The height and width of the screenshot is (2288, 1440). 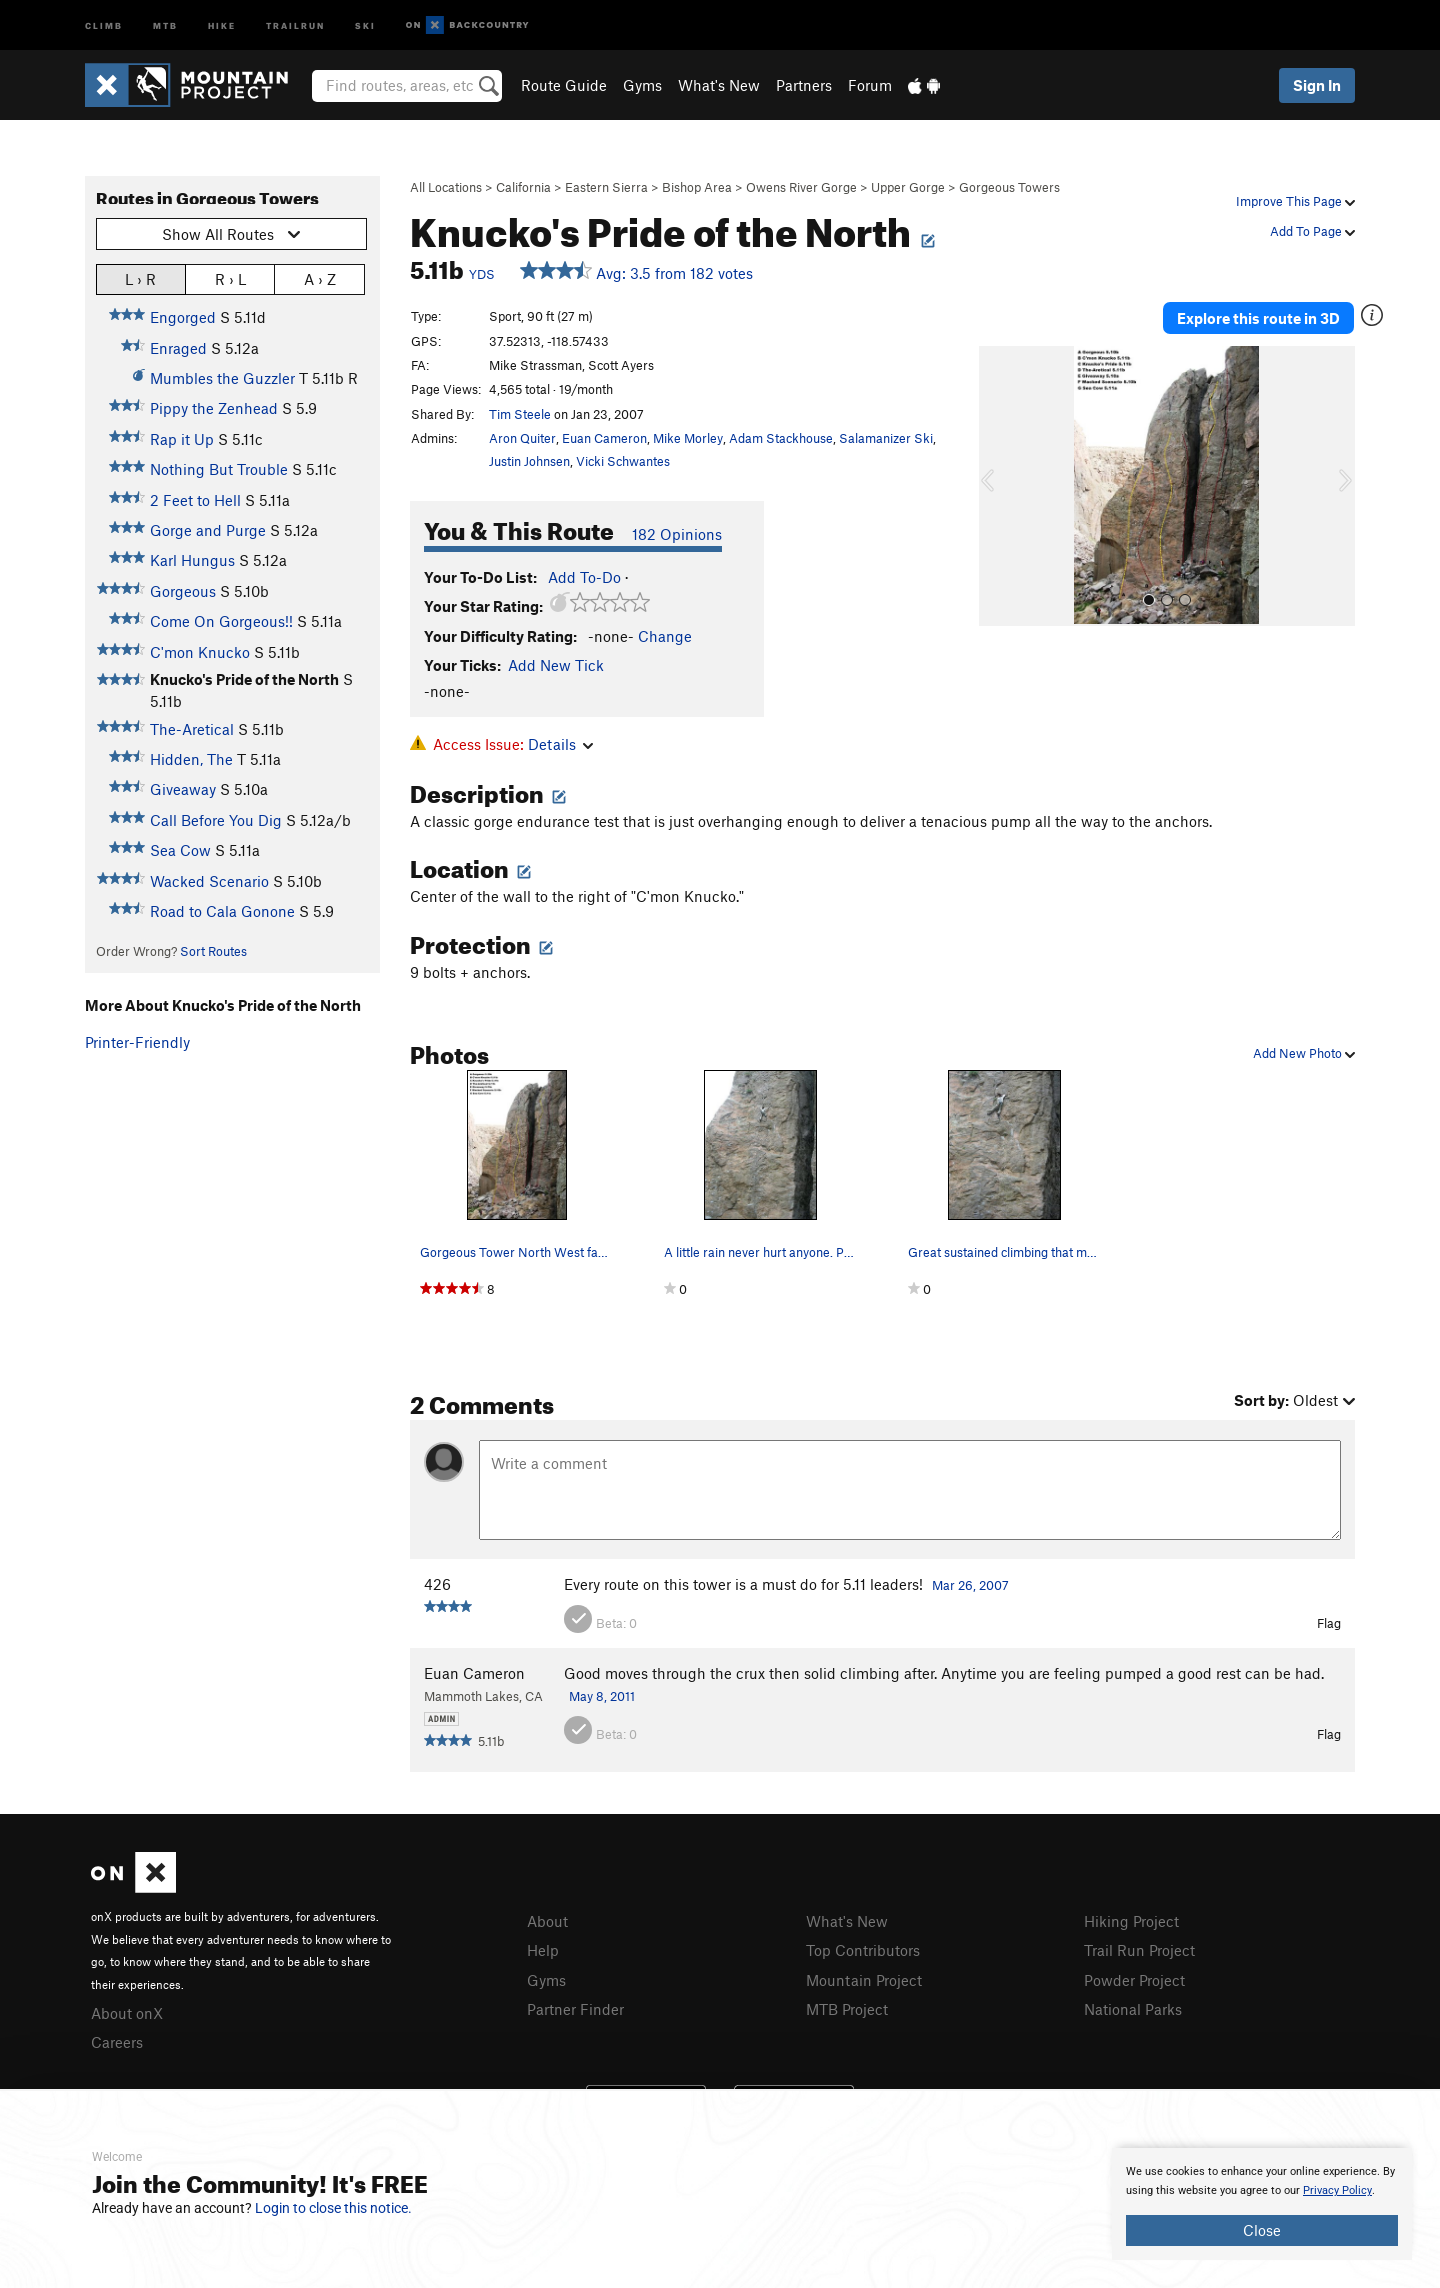 What do you see at coordinates (183, 591) in the screenshot?
I see `Gorgeous` at bounding box center [183, 591].